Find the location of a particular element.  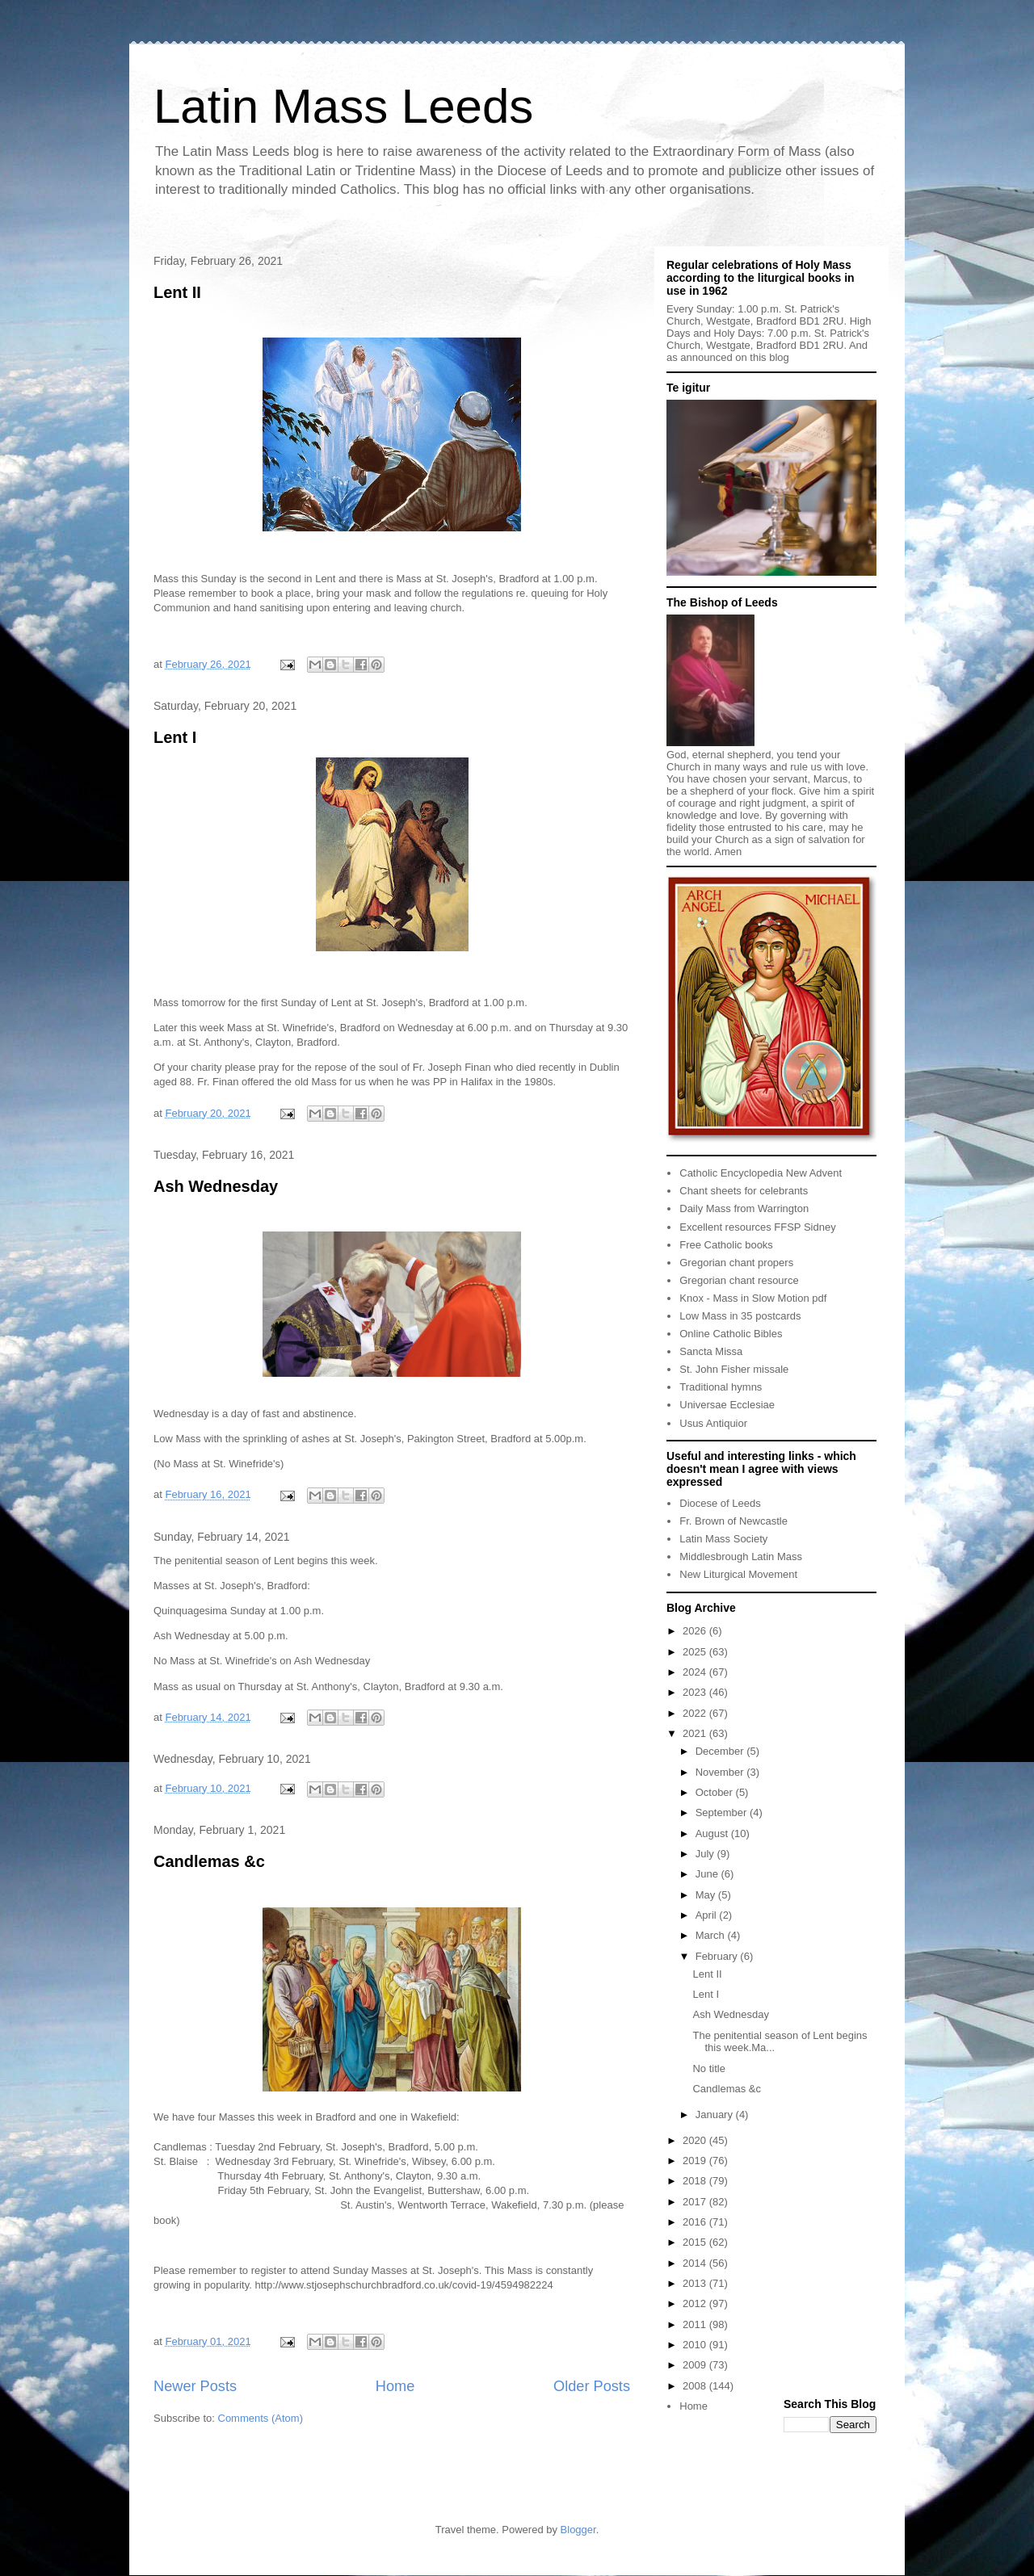

Older Posts is located at coordinates (591, 2386).